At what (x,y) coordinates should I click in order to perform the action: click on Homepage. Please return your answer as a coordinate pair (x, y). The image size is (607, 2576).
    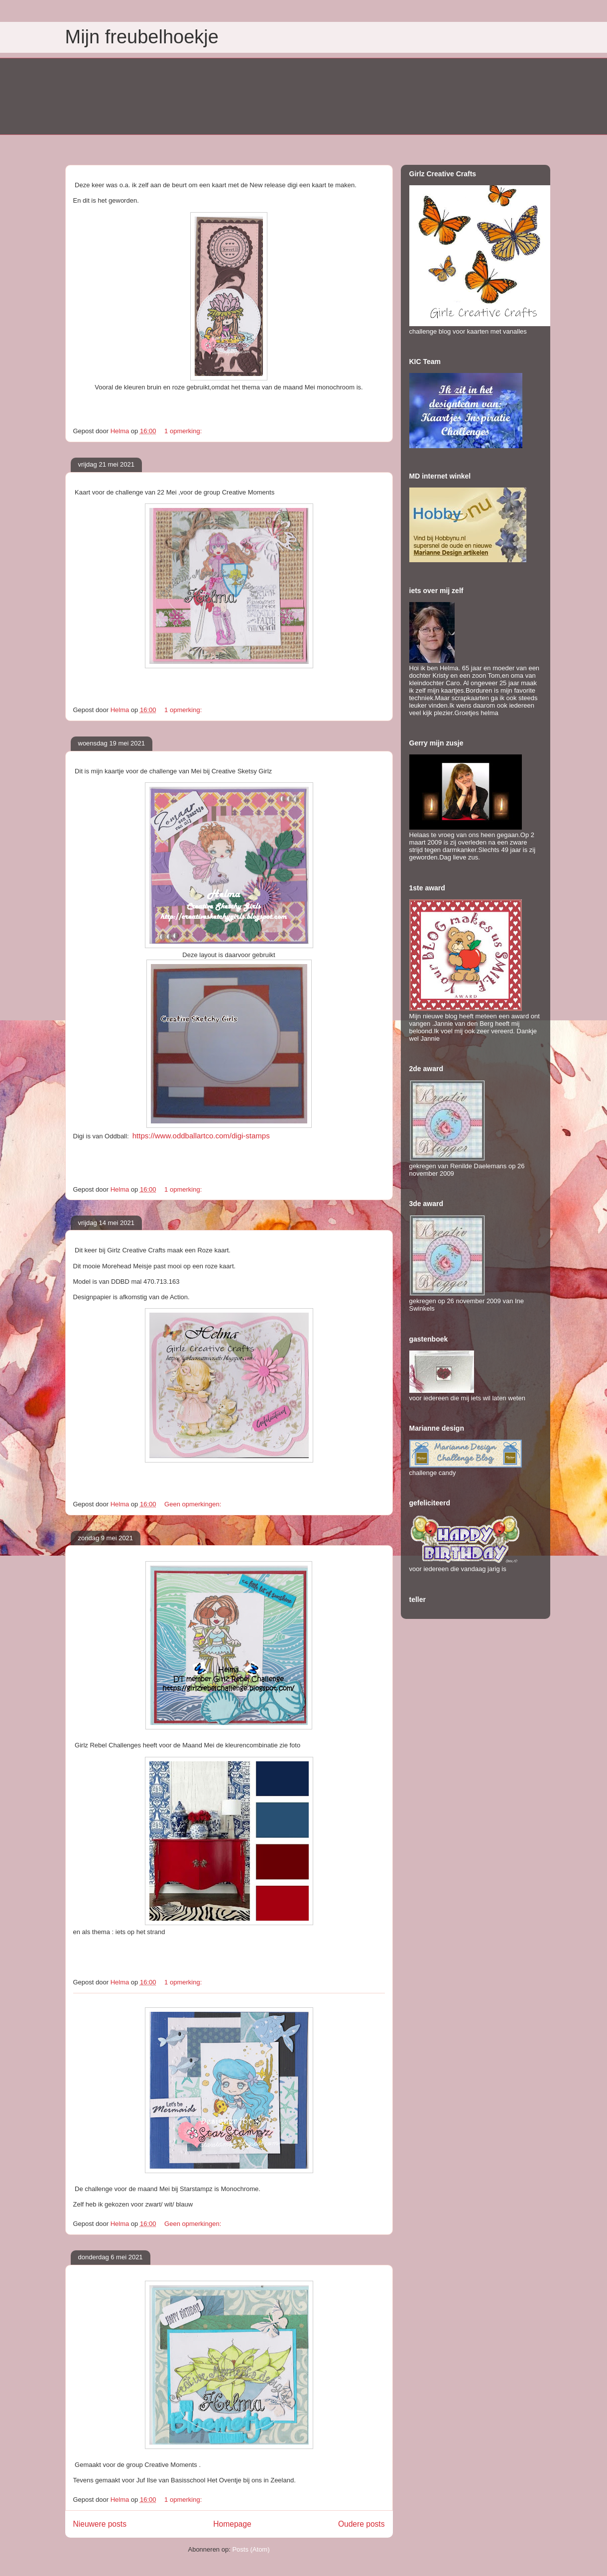
    Looking at the image, I should click on (232, 2524).